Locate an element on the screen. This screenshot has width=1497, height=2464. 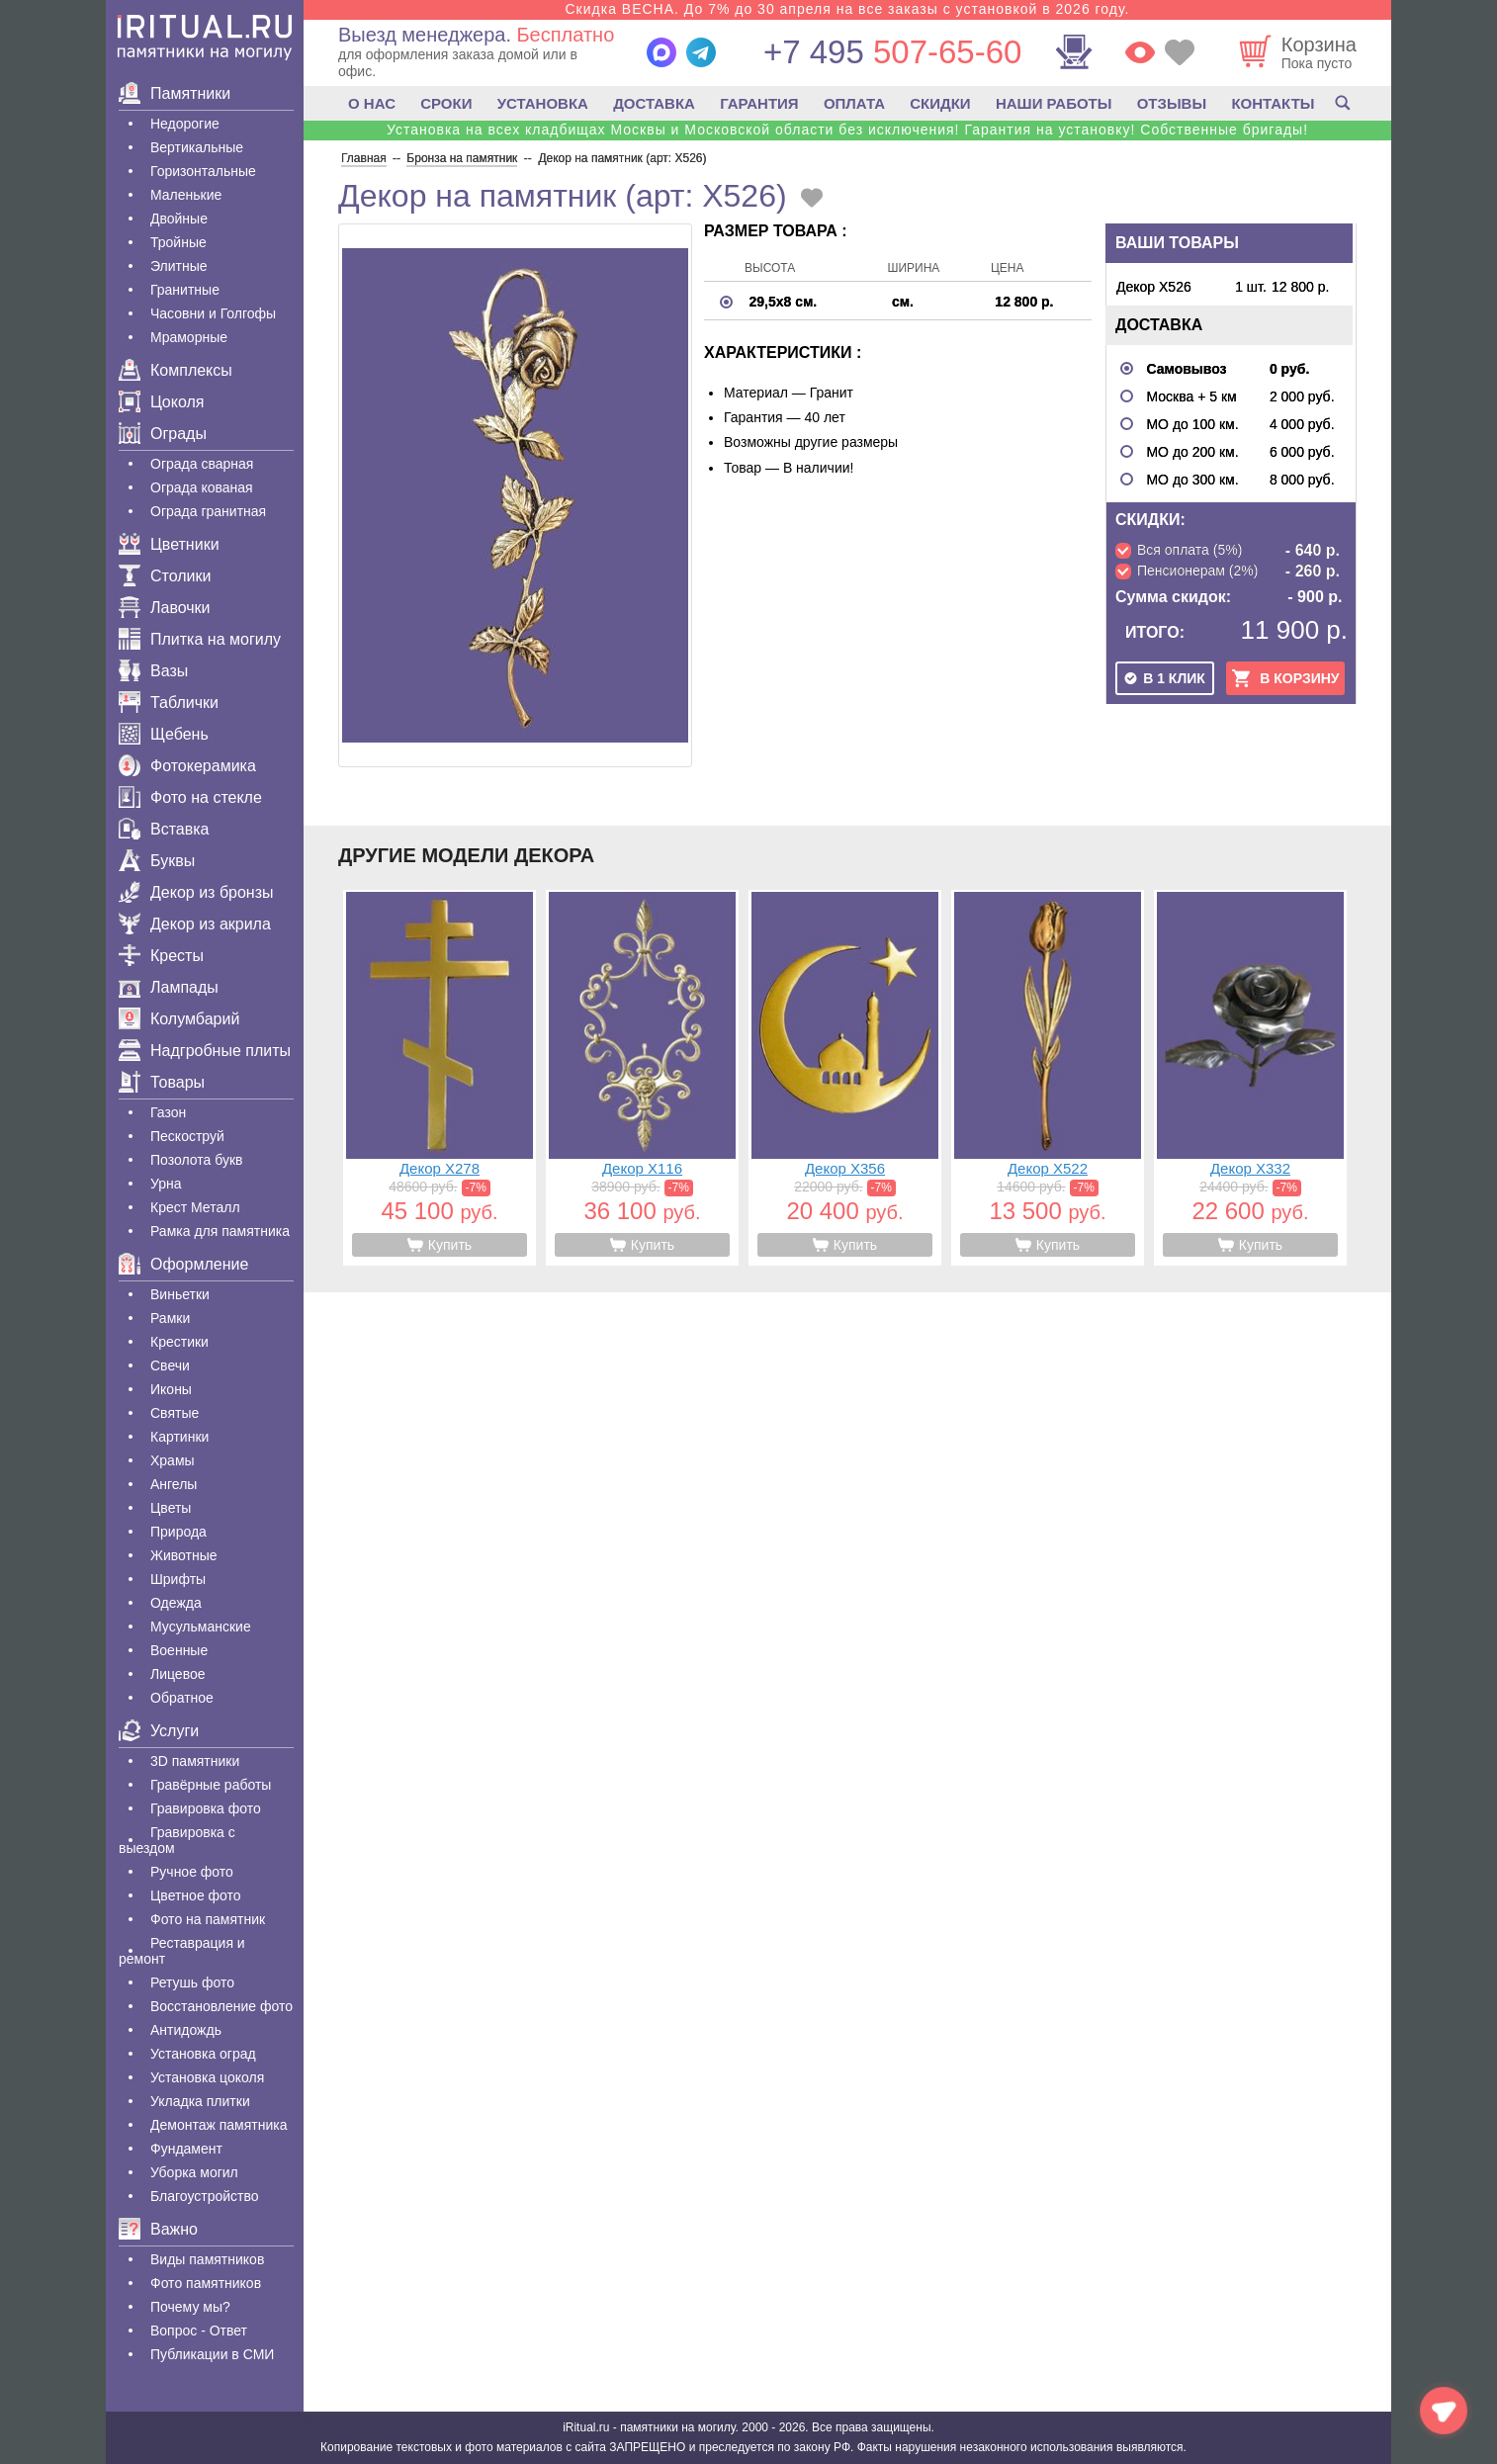
Уборка могил is located at coordinates (194, 2172).